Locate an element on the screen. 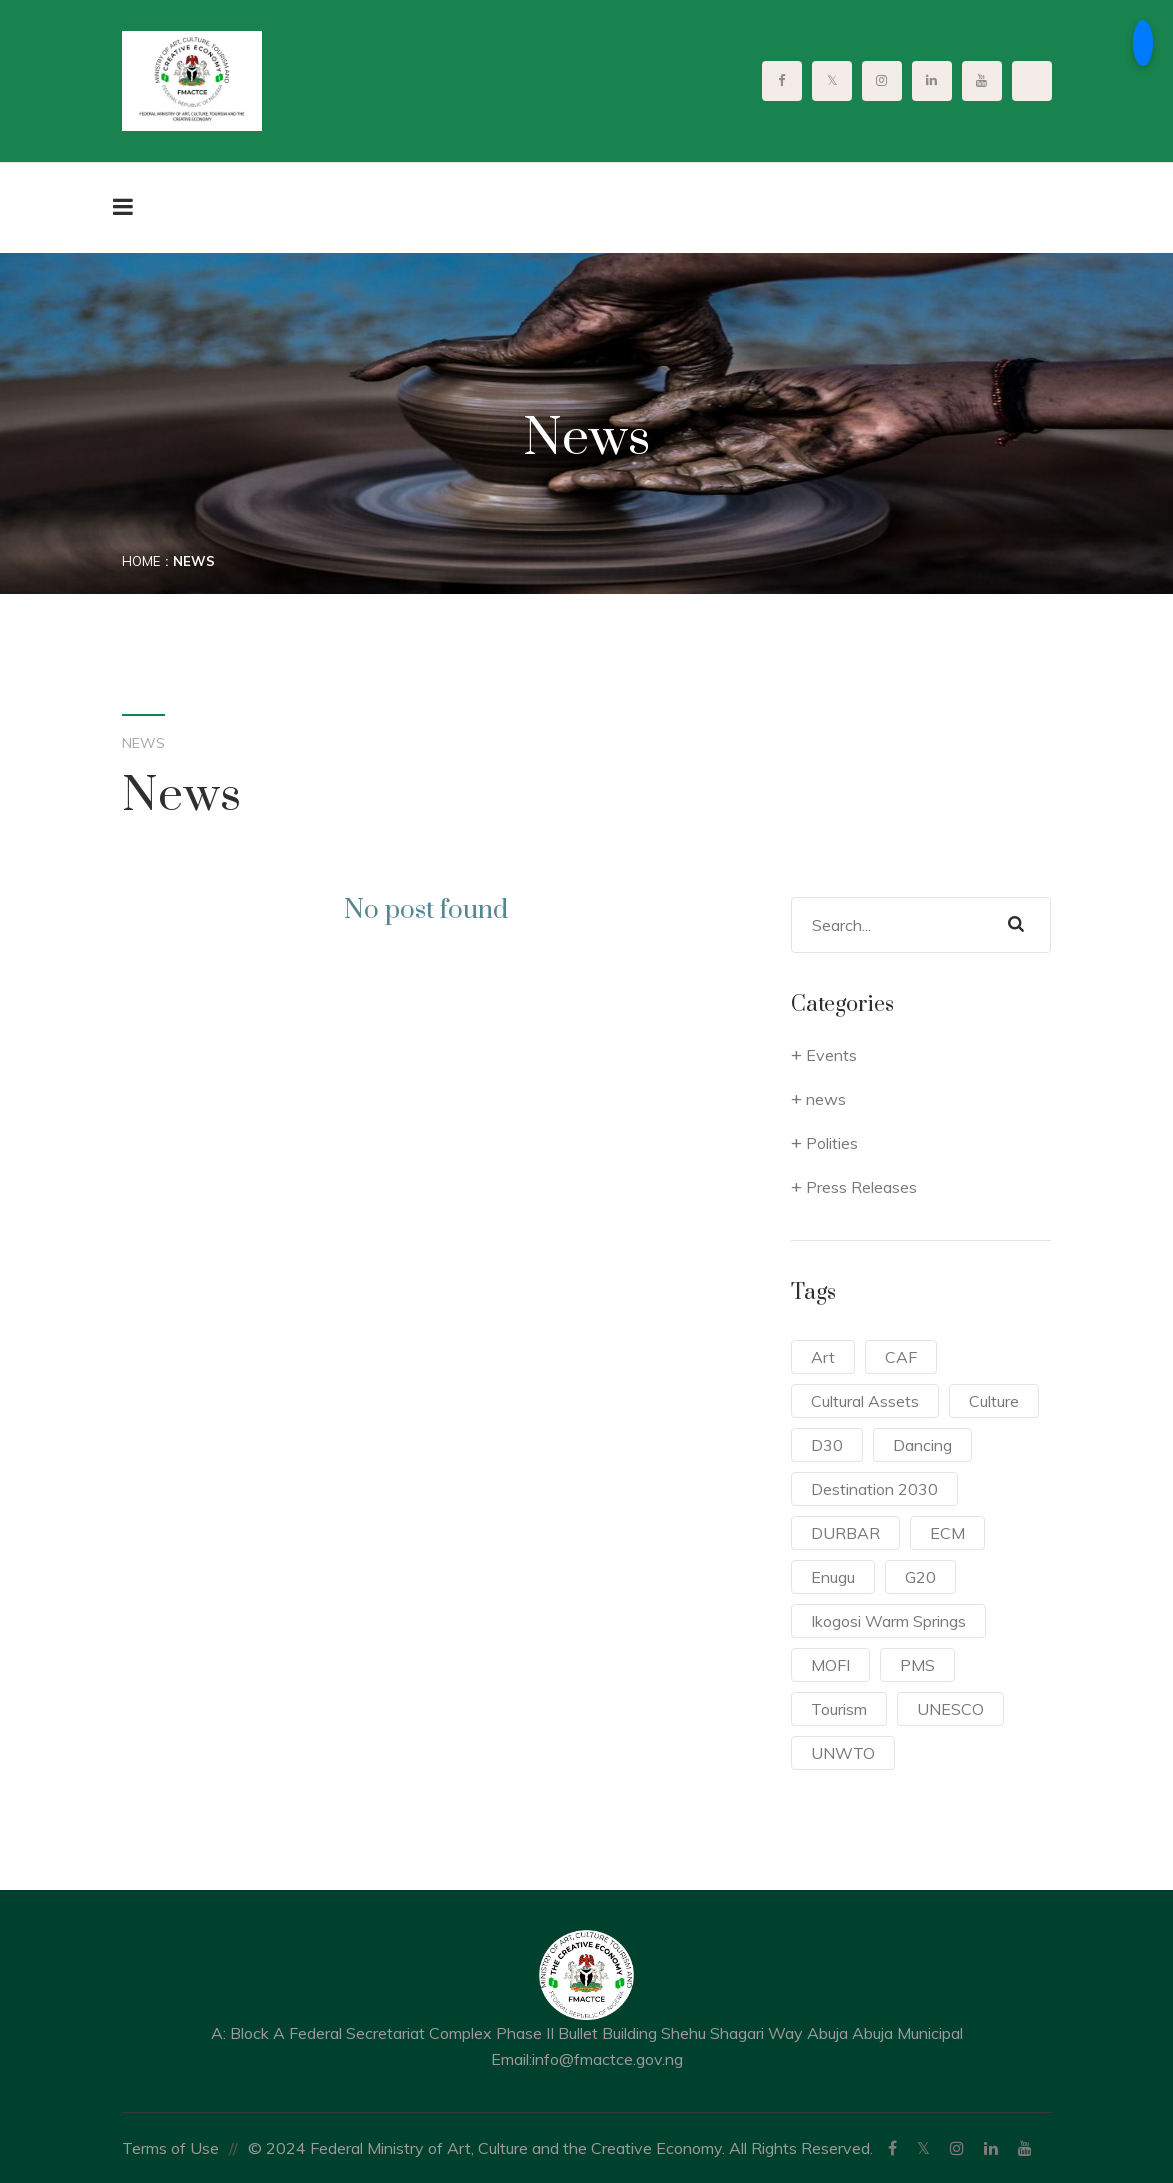  Events is located at coordinates (831, 1055).